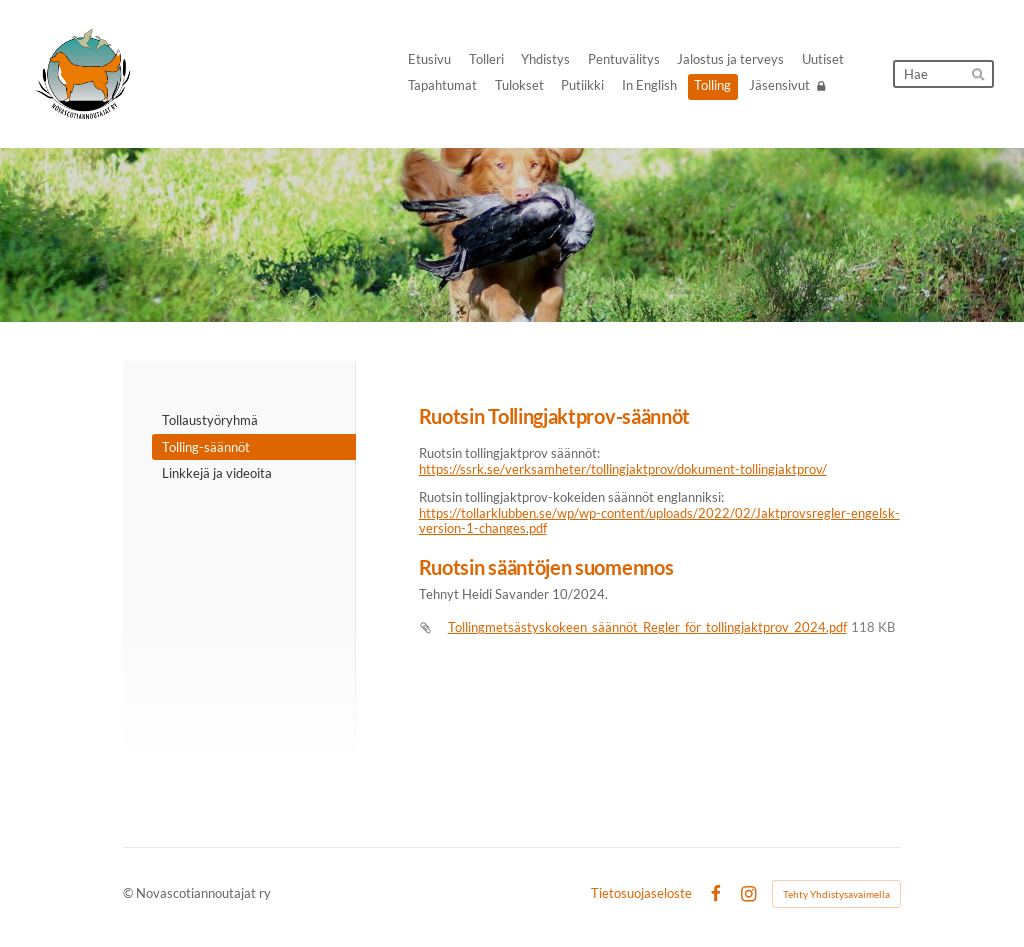 The image size is (1024, 947). Describe the element at coordinates (641, 894) in the screenshot. I see `Tietosuojaseloste` at that location.